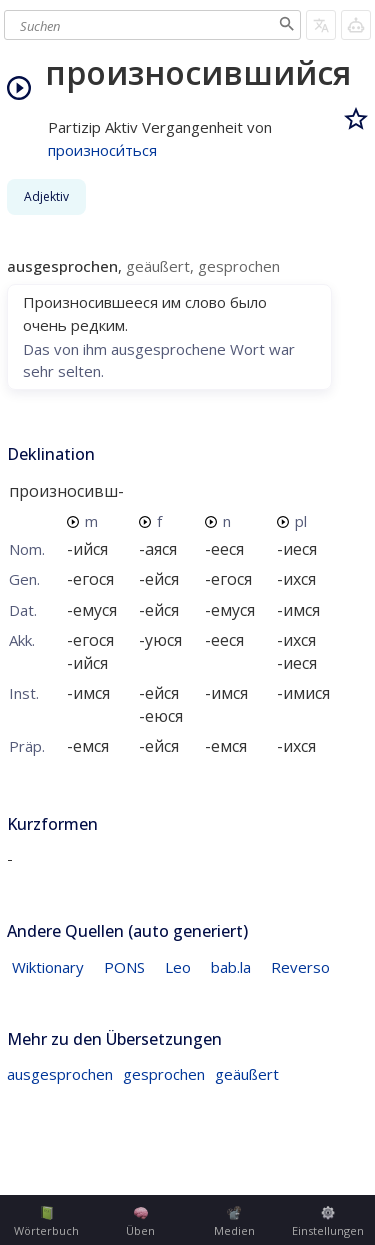  What do you see at coordinates (164, 1074) in the screenshot?
I see `gesprochen` at bounding box center [164, 1074].